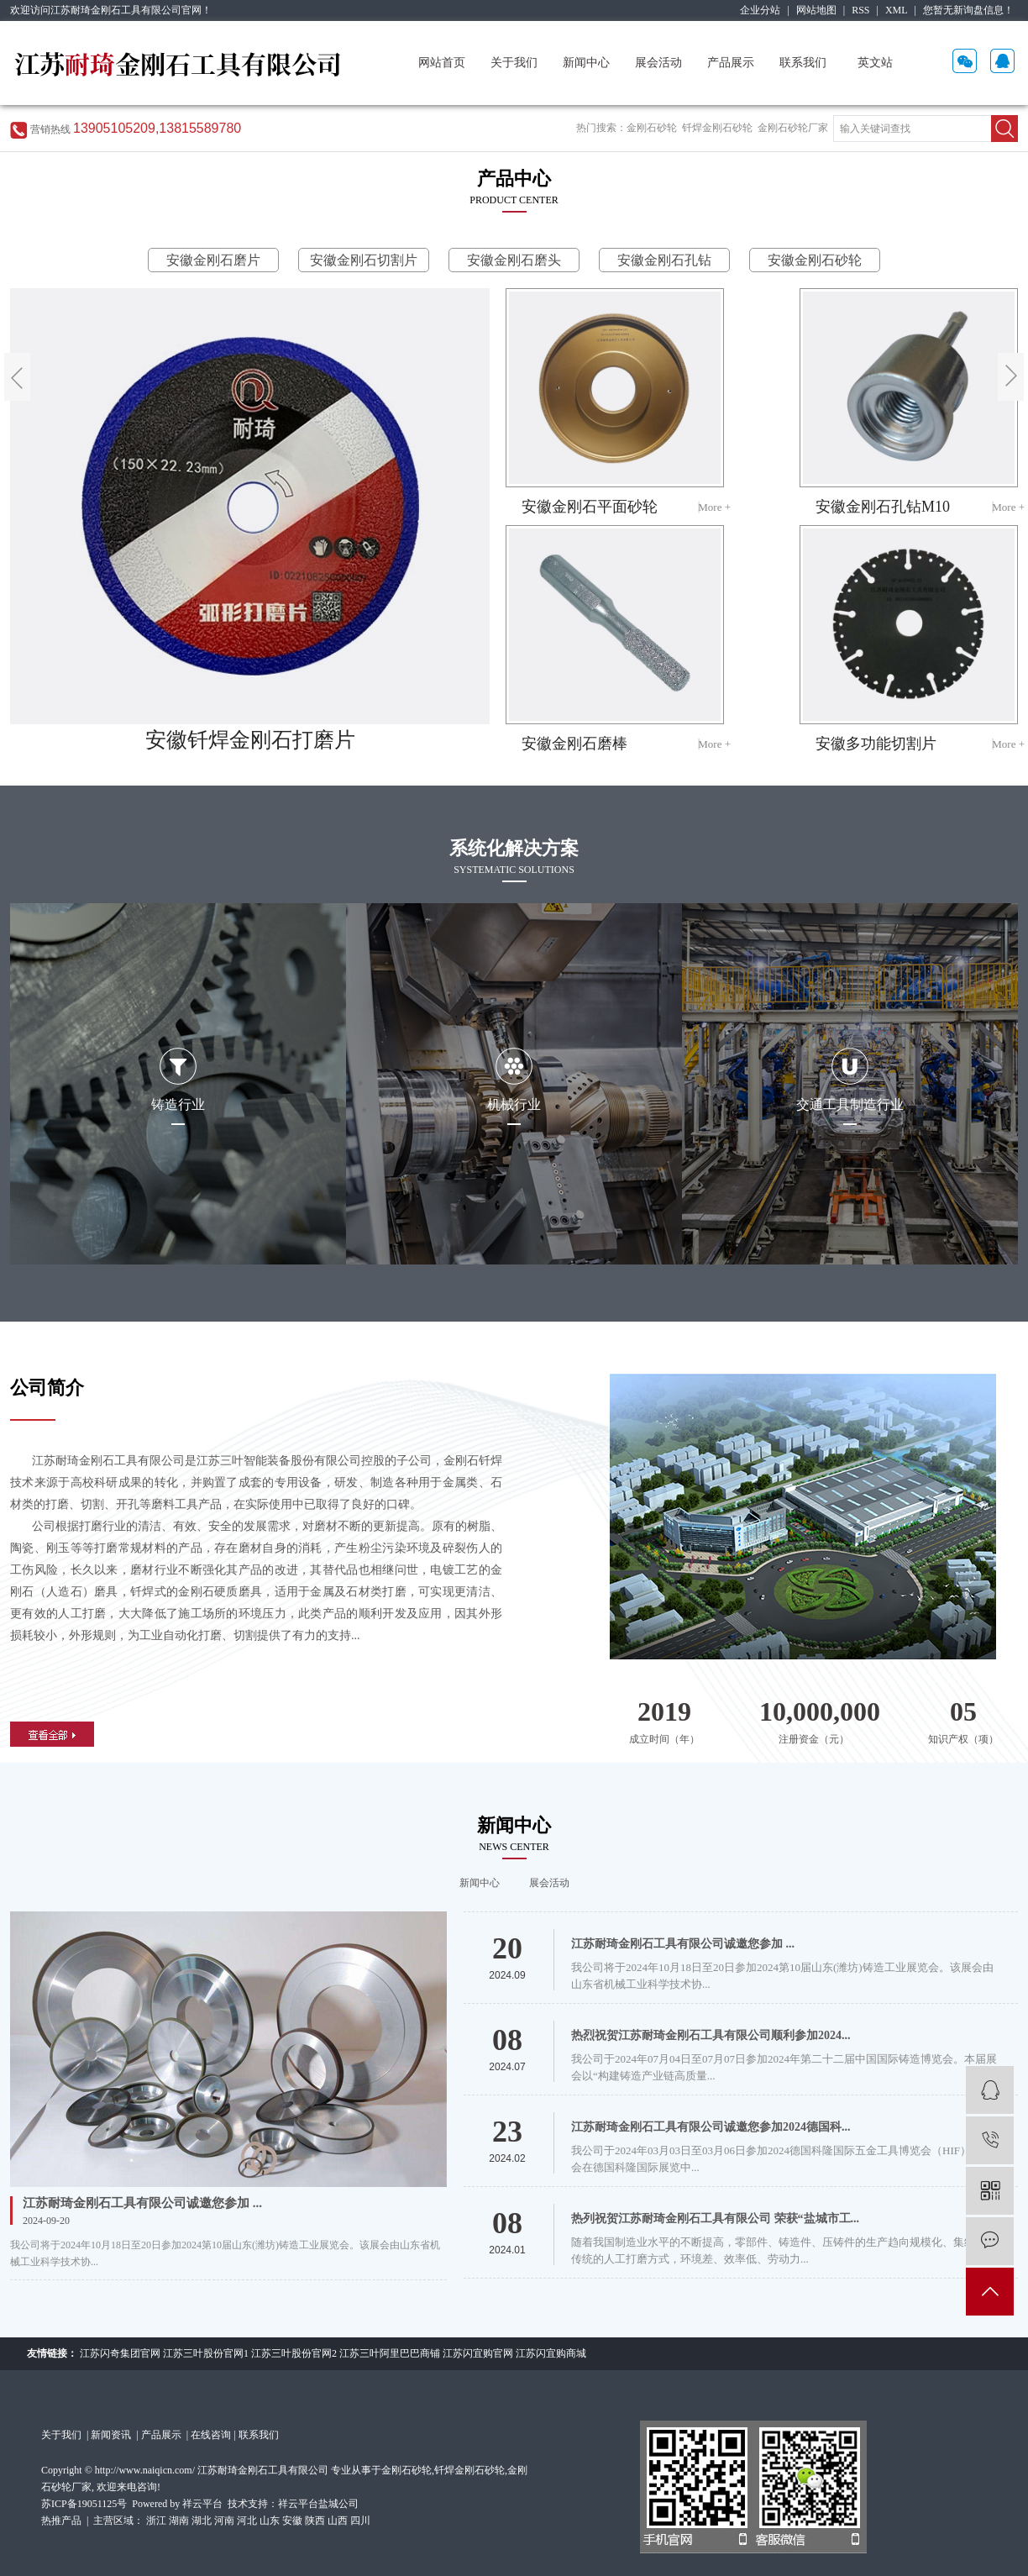  What do you see at coordinates (61, 2520) in the screenshot?
I see `热推产品` at bounding box center [61, 2520].